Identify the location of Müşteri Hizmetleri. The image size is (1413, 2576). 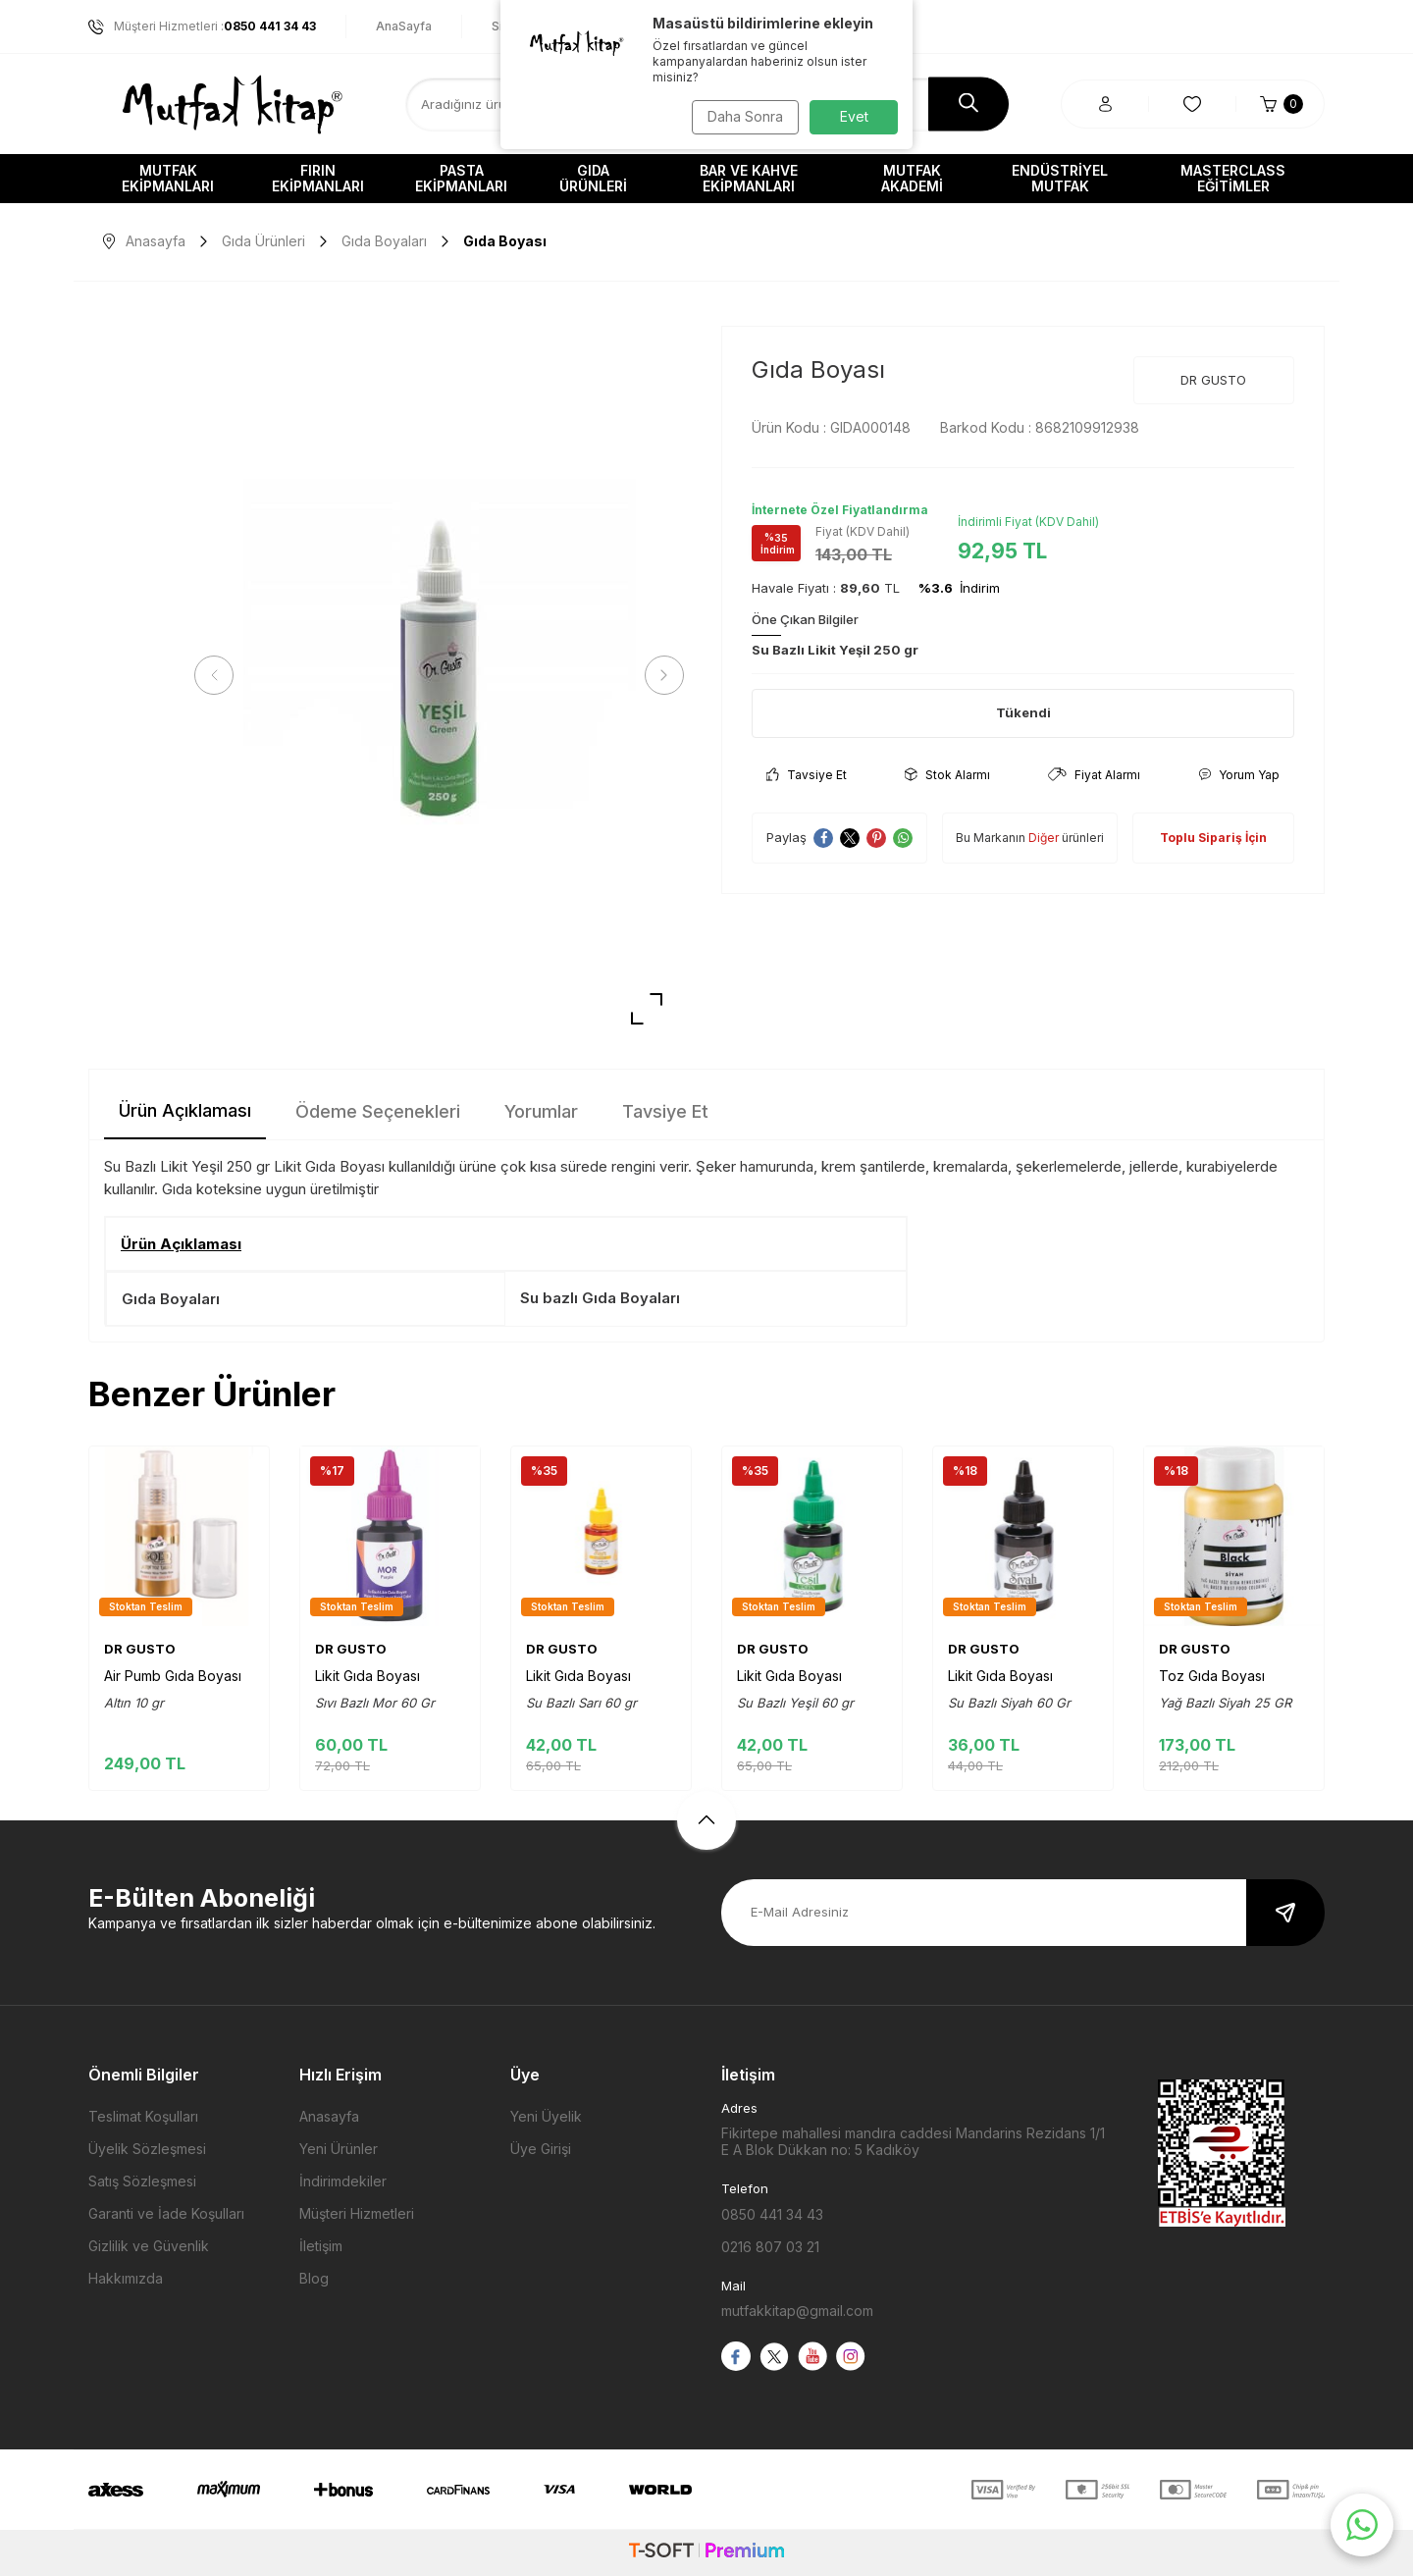
(356, 2213).